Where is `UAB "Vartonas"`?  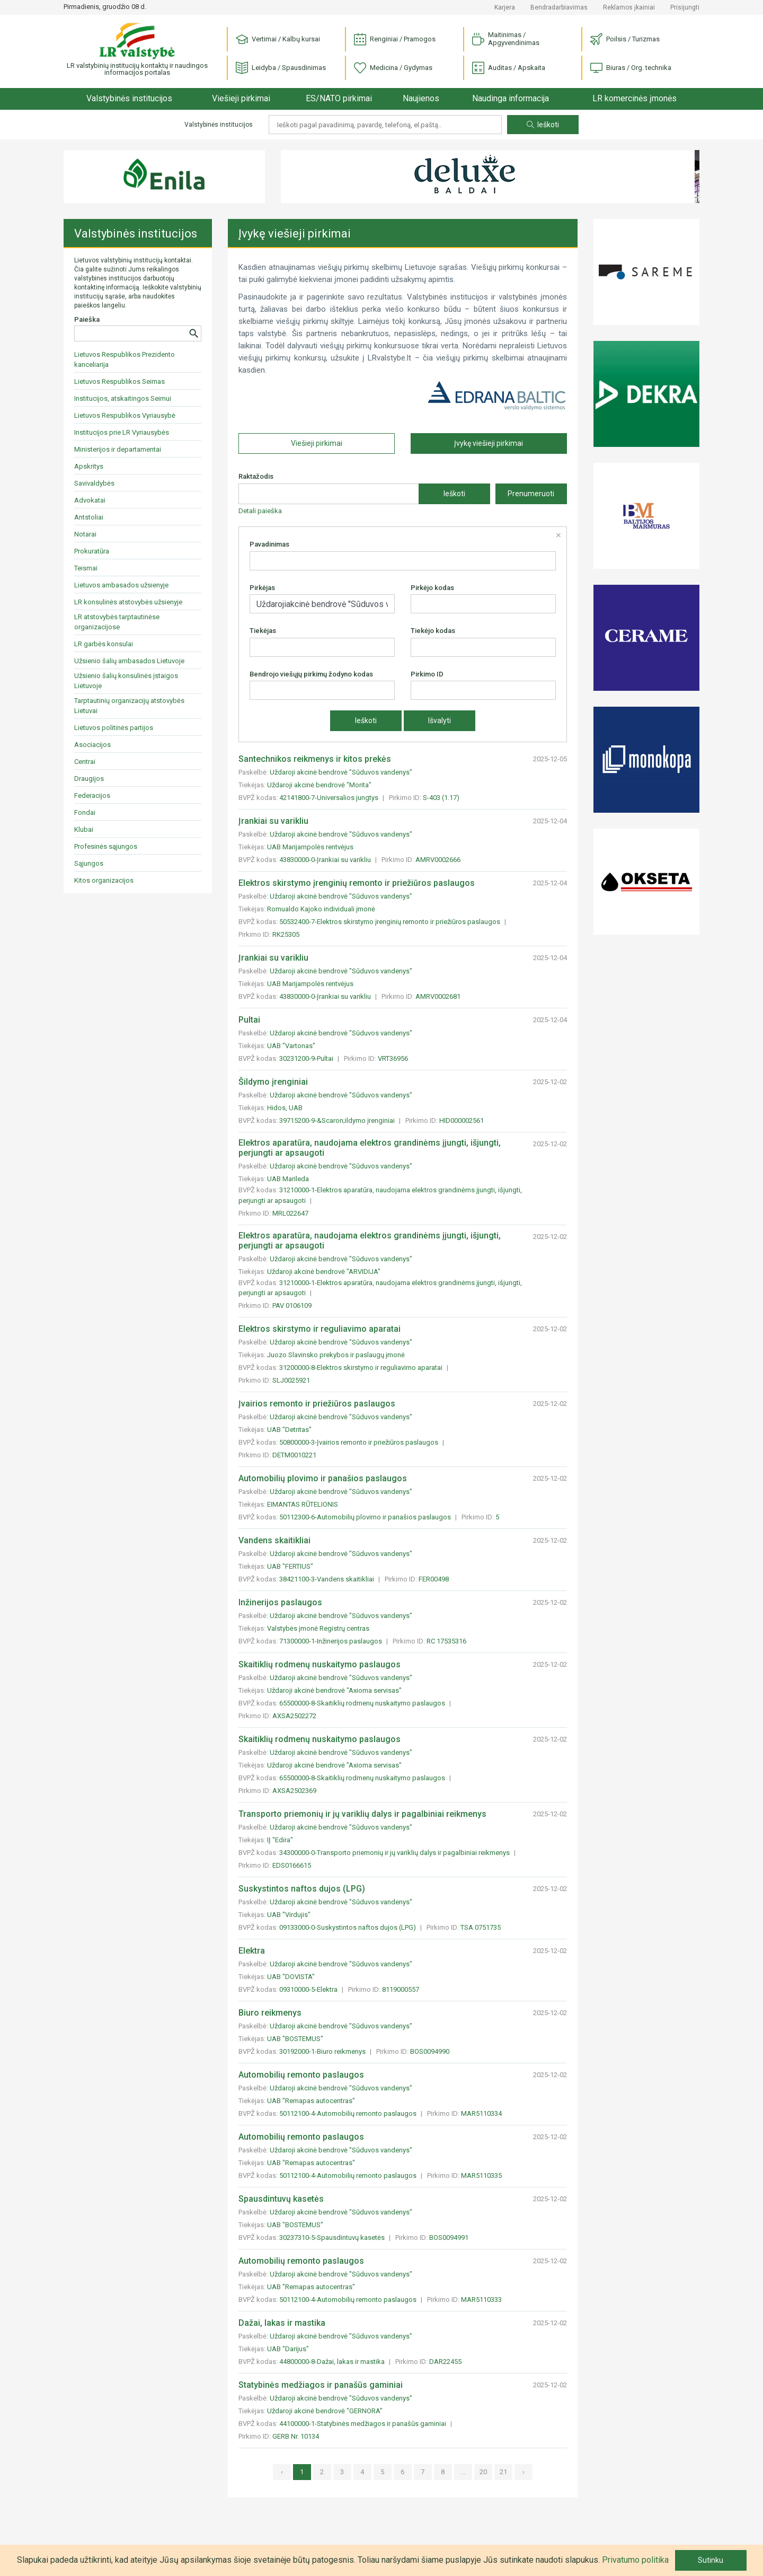 UAB "Vartonas" is located at coordinates (291, 1046).